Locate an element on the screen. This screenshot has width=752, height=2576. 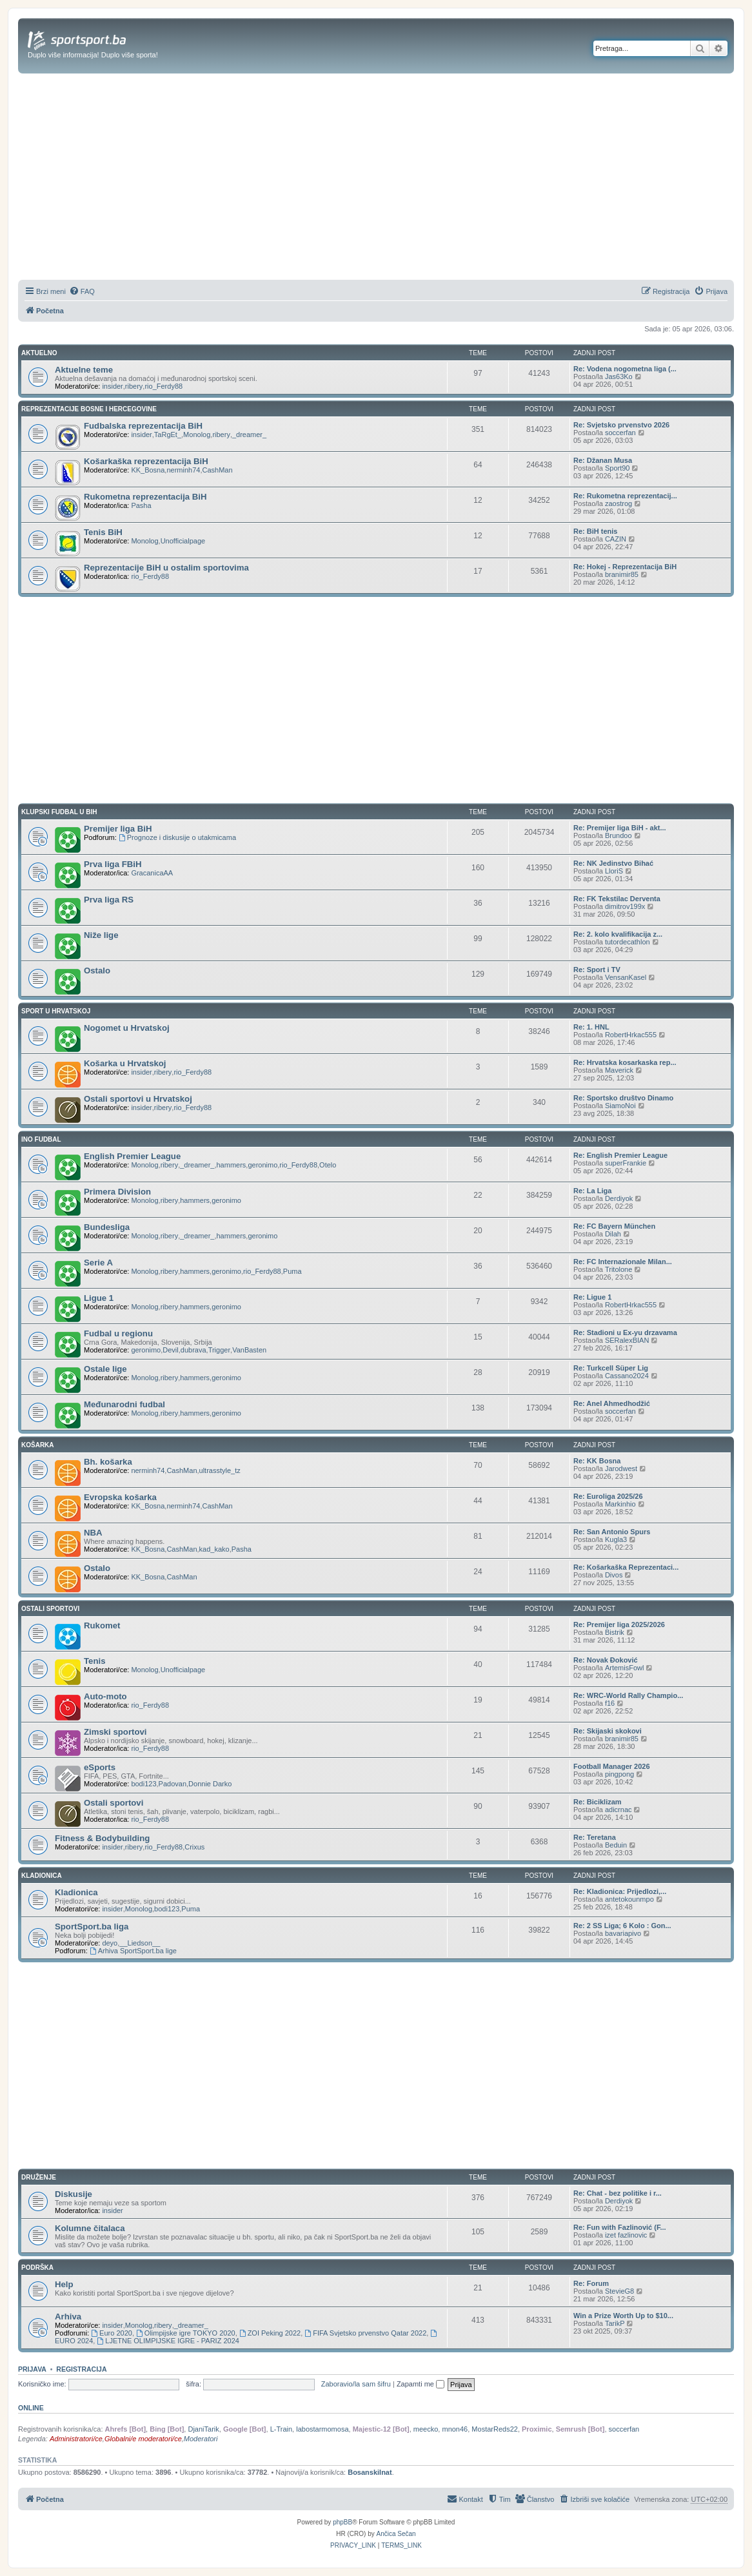
SiamoNoi is located at coordinates (620, 1105).